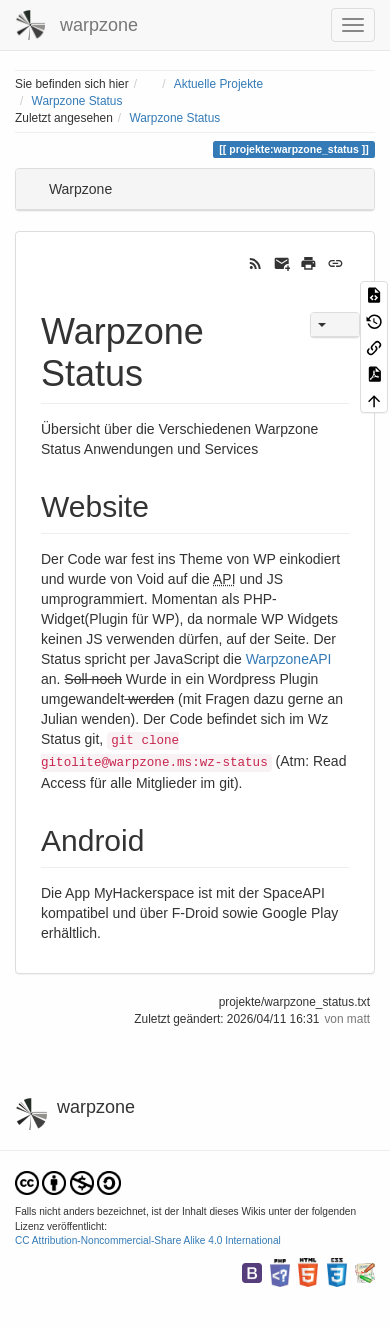  What do you see at coordinates (218, 84) in the screenshot?
I see `Aktuelle Projekte` at bounding box center [218, 84].